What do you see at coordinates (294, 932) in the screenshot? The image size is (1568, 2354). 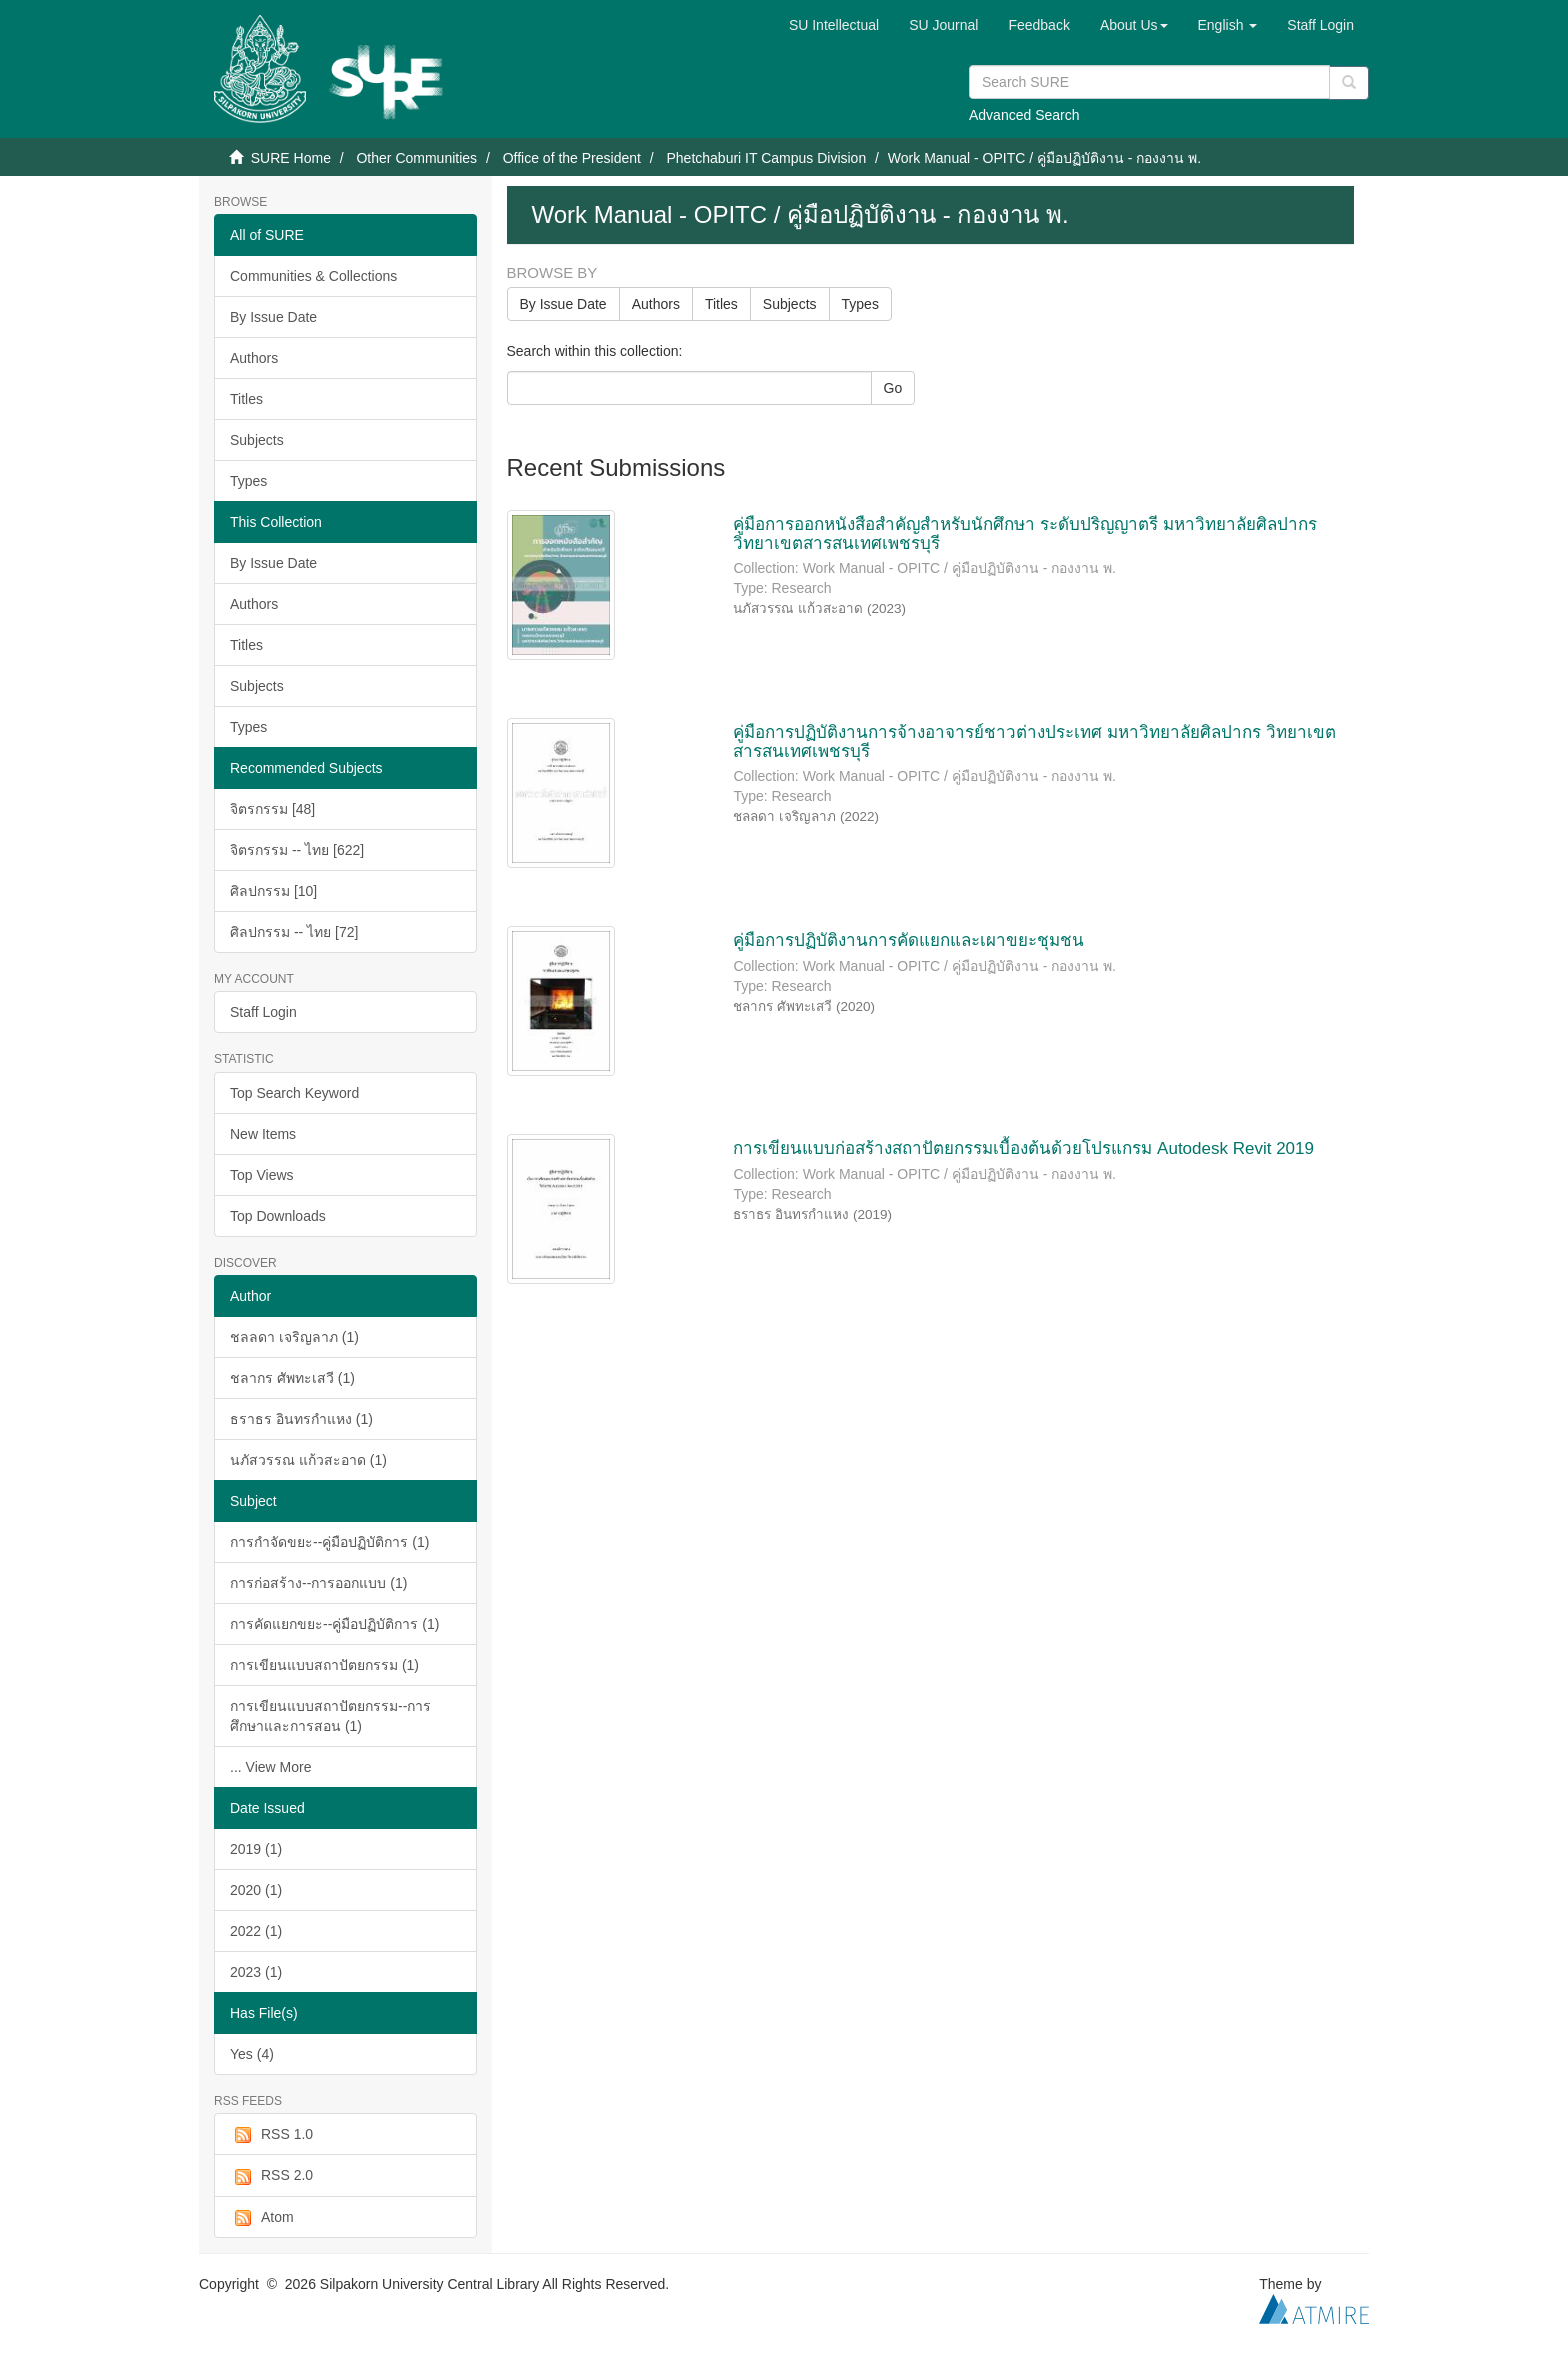 I see `ศิลปกรรม -- ไทย [72]` at bounding box center [294, 932].